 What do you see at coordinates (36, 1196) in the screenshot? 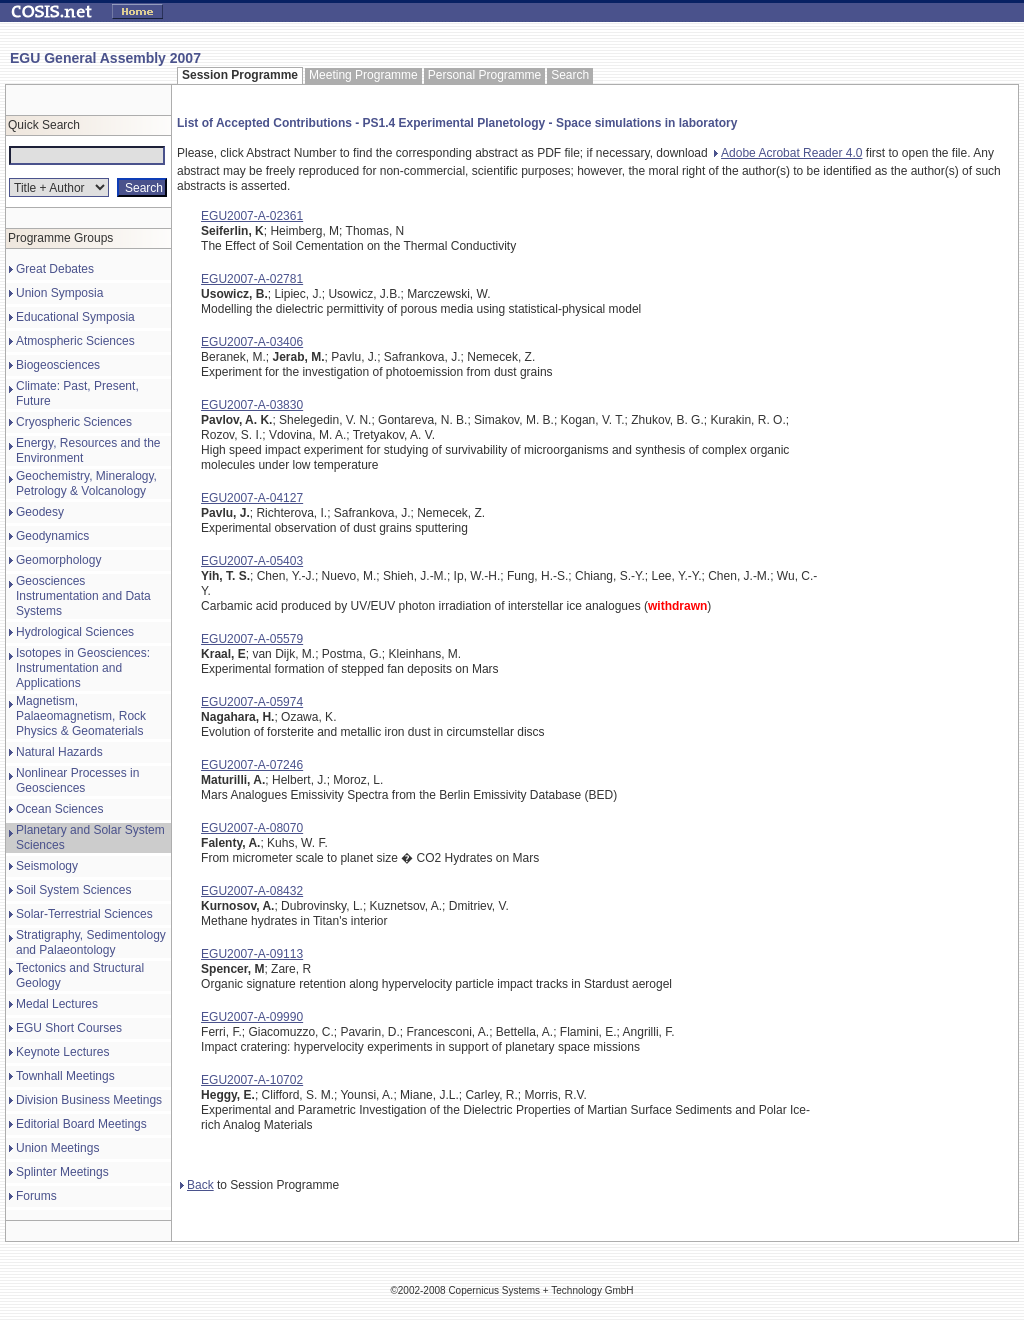
I see `Forums` at bounding box center [36, 1196].